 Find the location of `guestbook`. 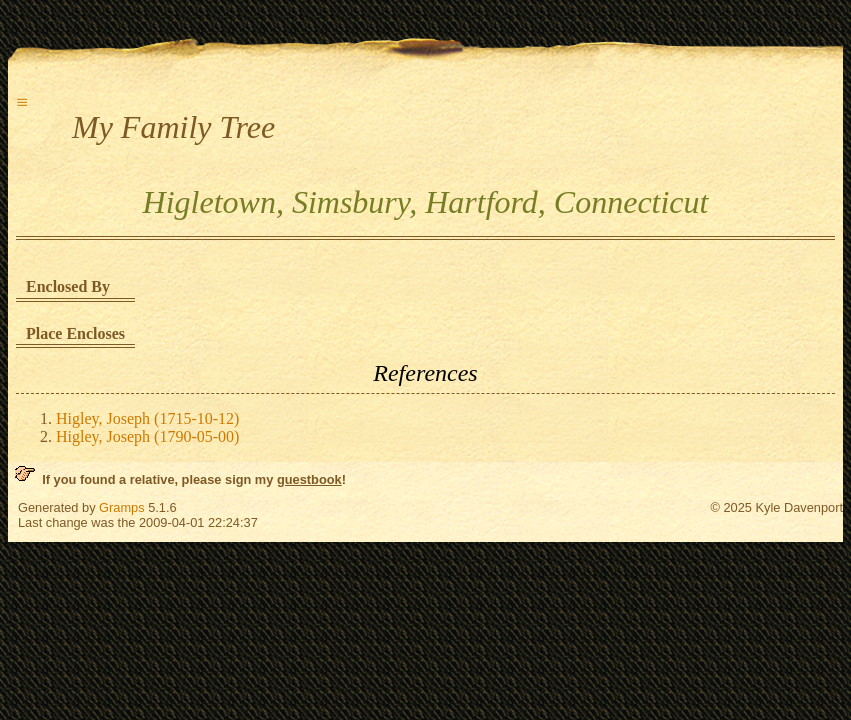

guestbook is located at coordinates (309, 479).